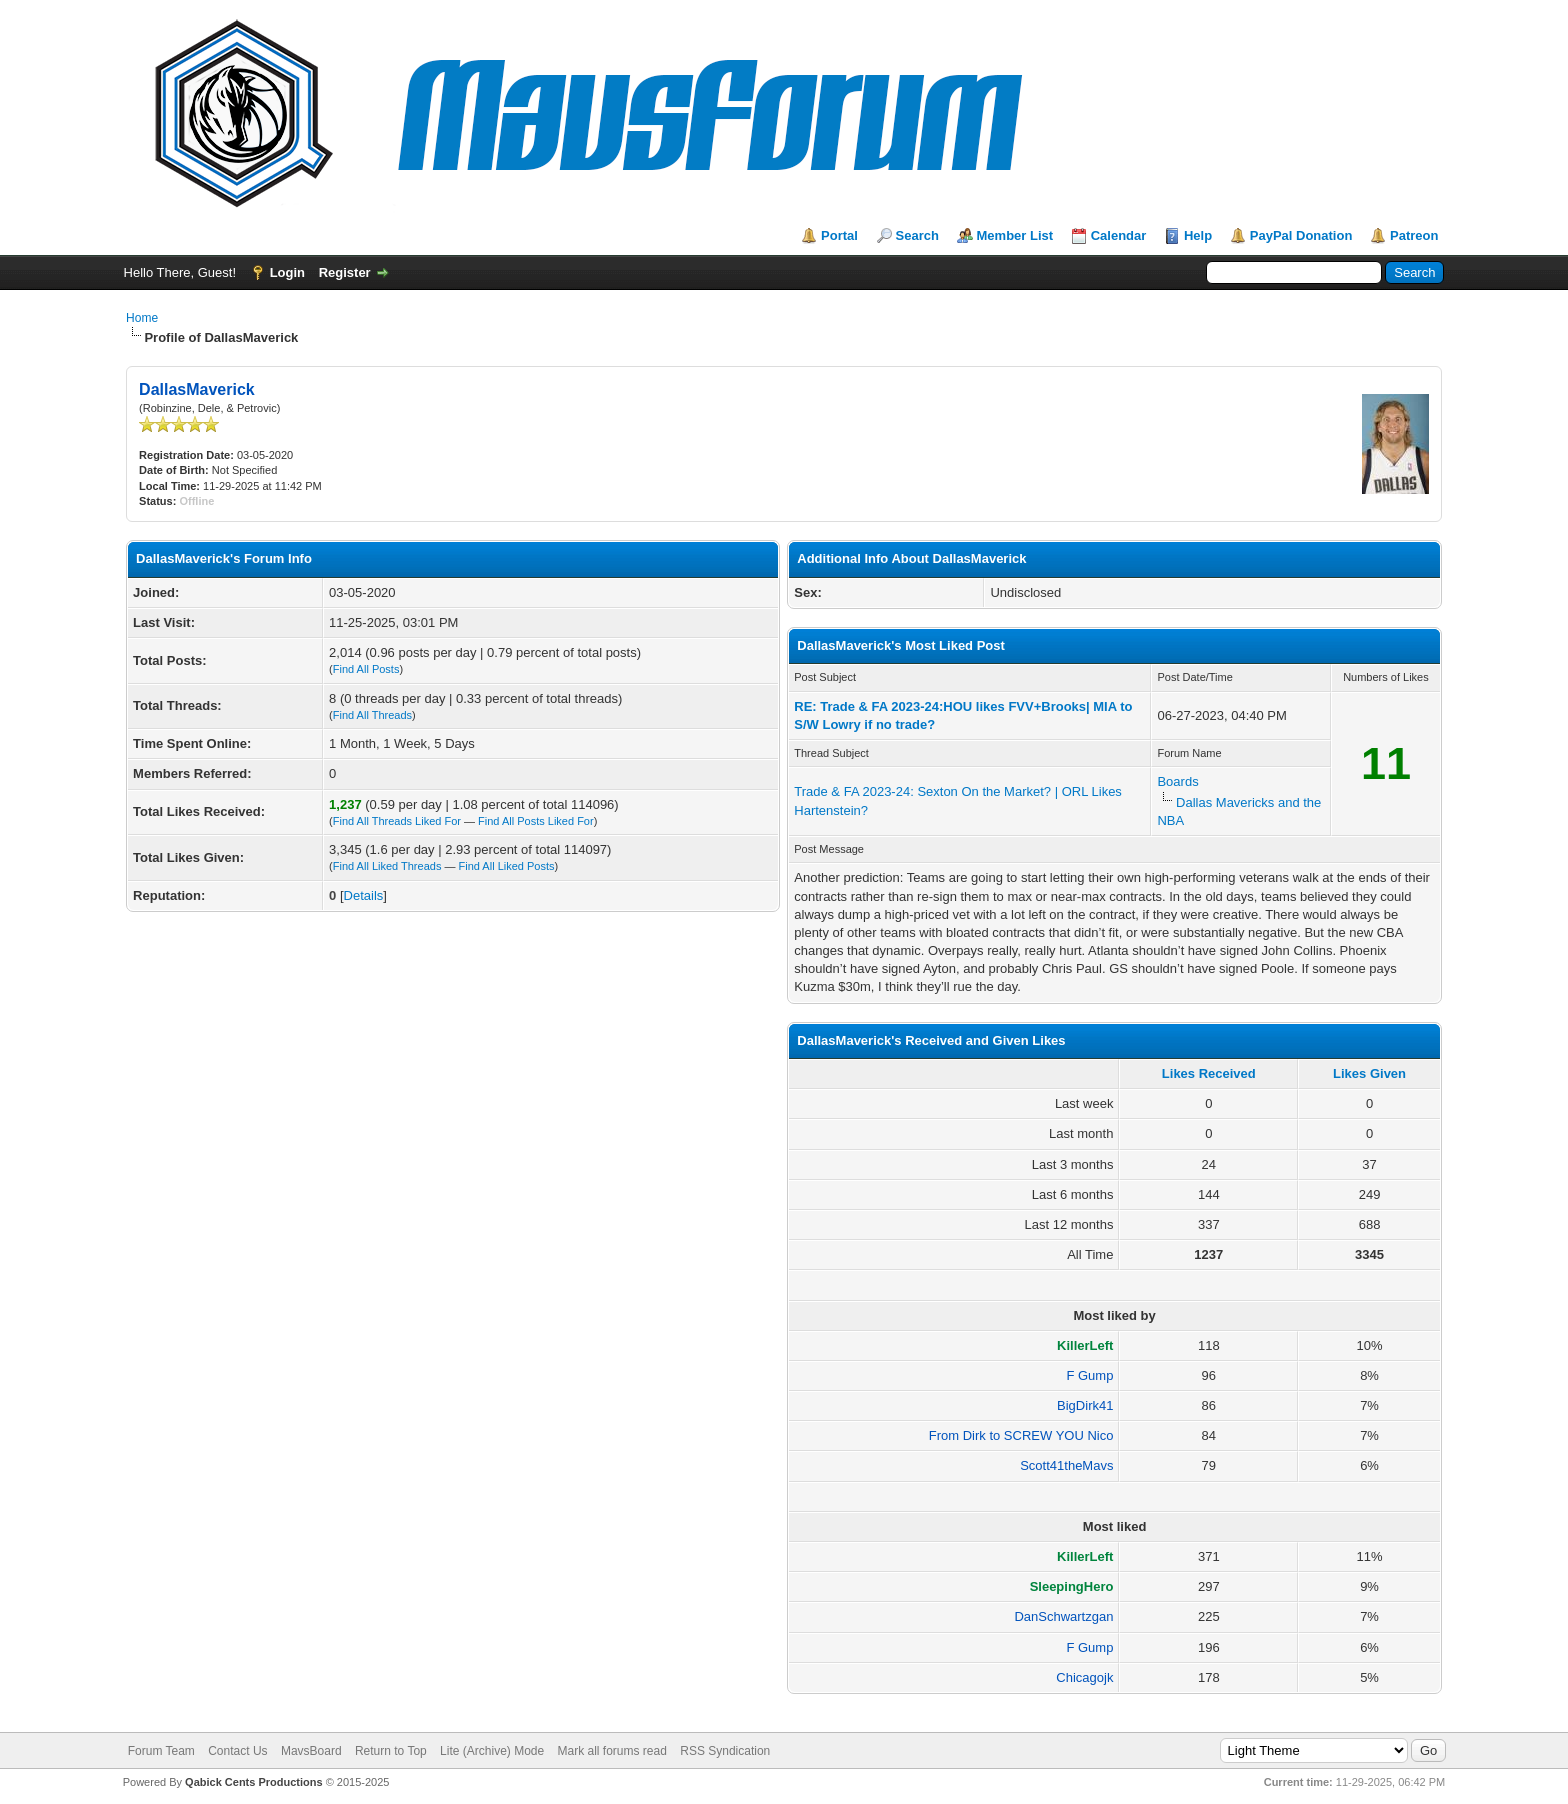 The width and height of the screenshot is (1568, 1804). What do you see at coordinates (311, 1751) in the screenshot?
I see `MavsBoard` at bounding box center [311, 1751].